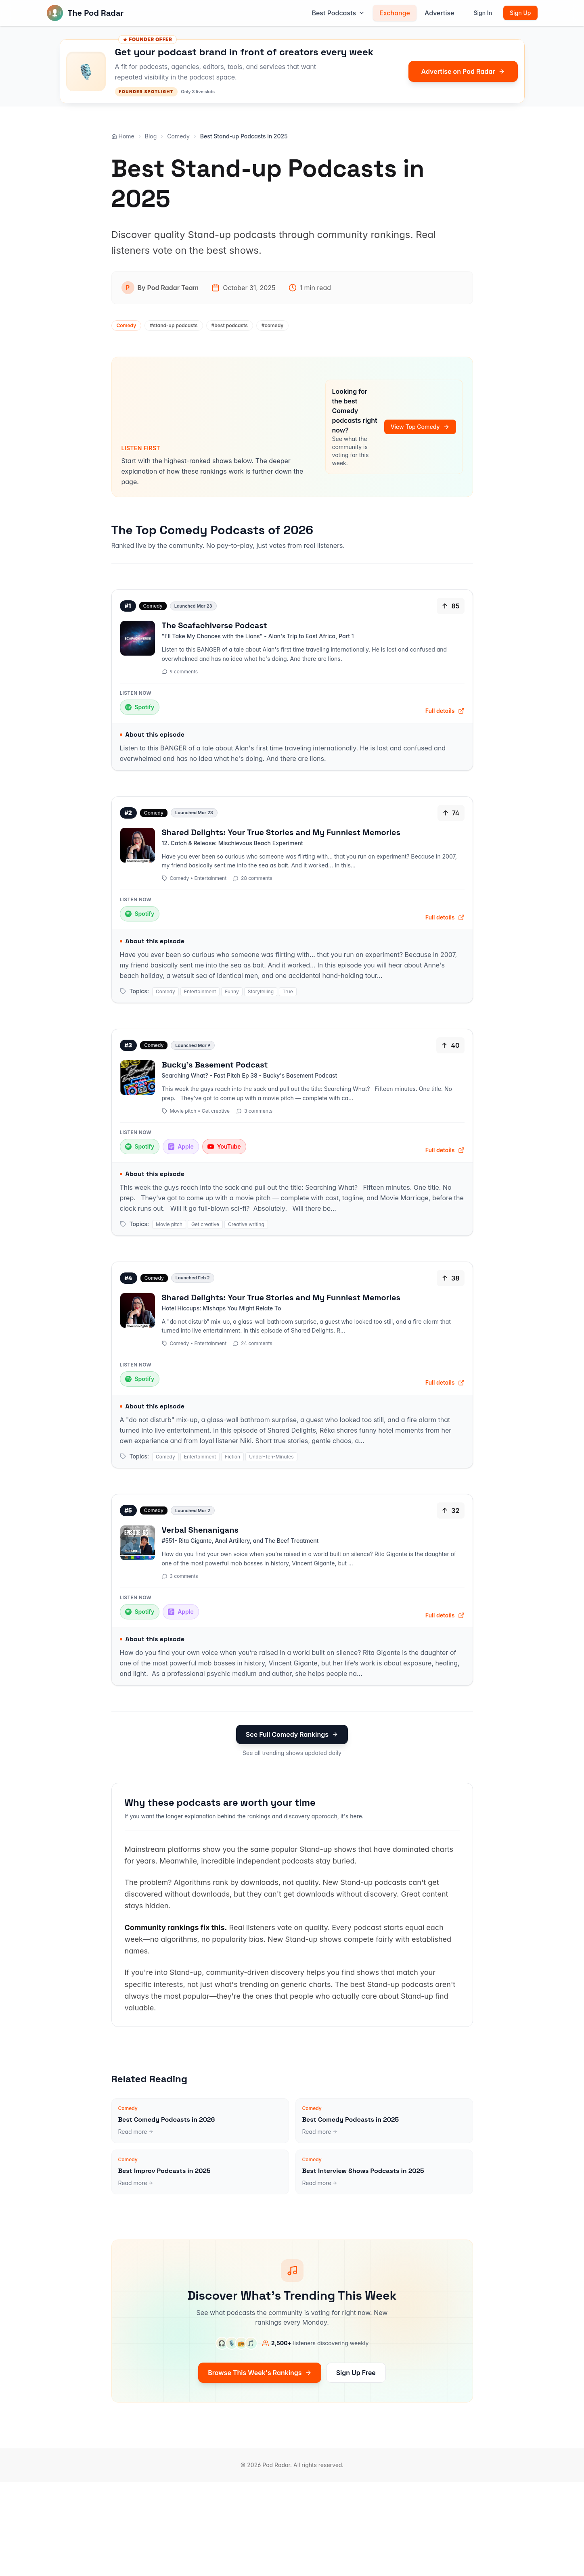  Describe the element at coordinates (173, 325) in the screenshot. I see `#stand-up podcasts` at that location.